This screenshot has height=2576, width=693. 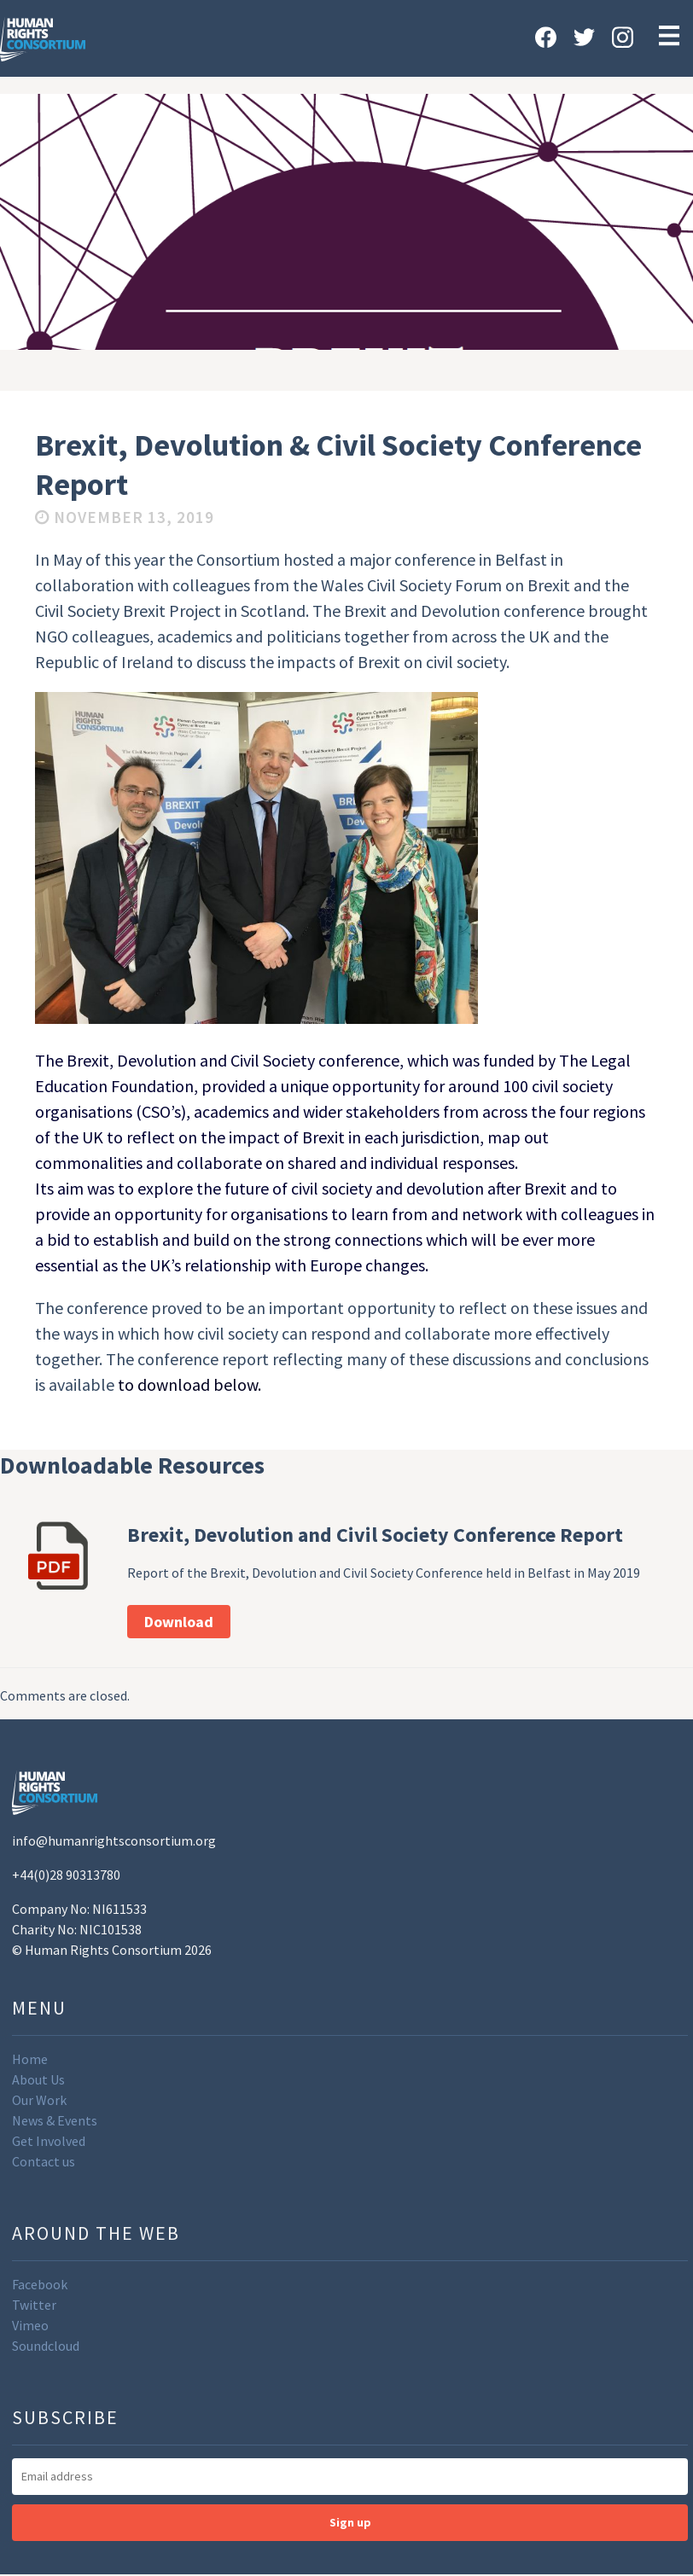 I want to click on Get Involved, so click(x=48, y=2140).